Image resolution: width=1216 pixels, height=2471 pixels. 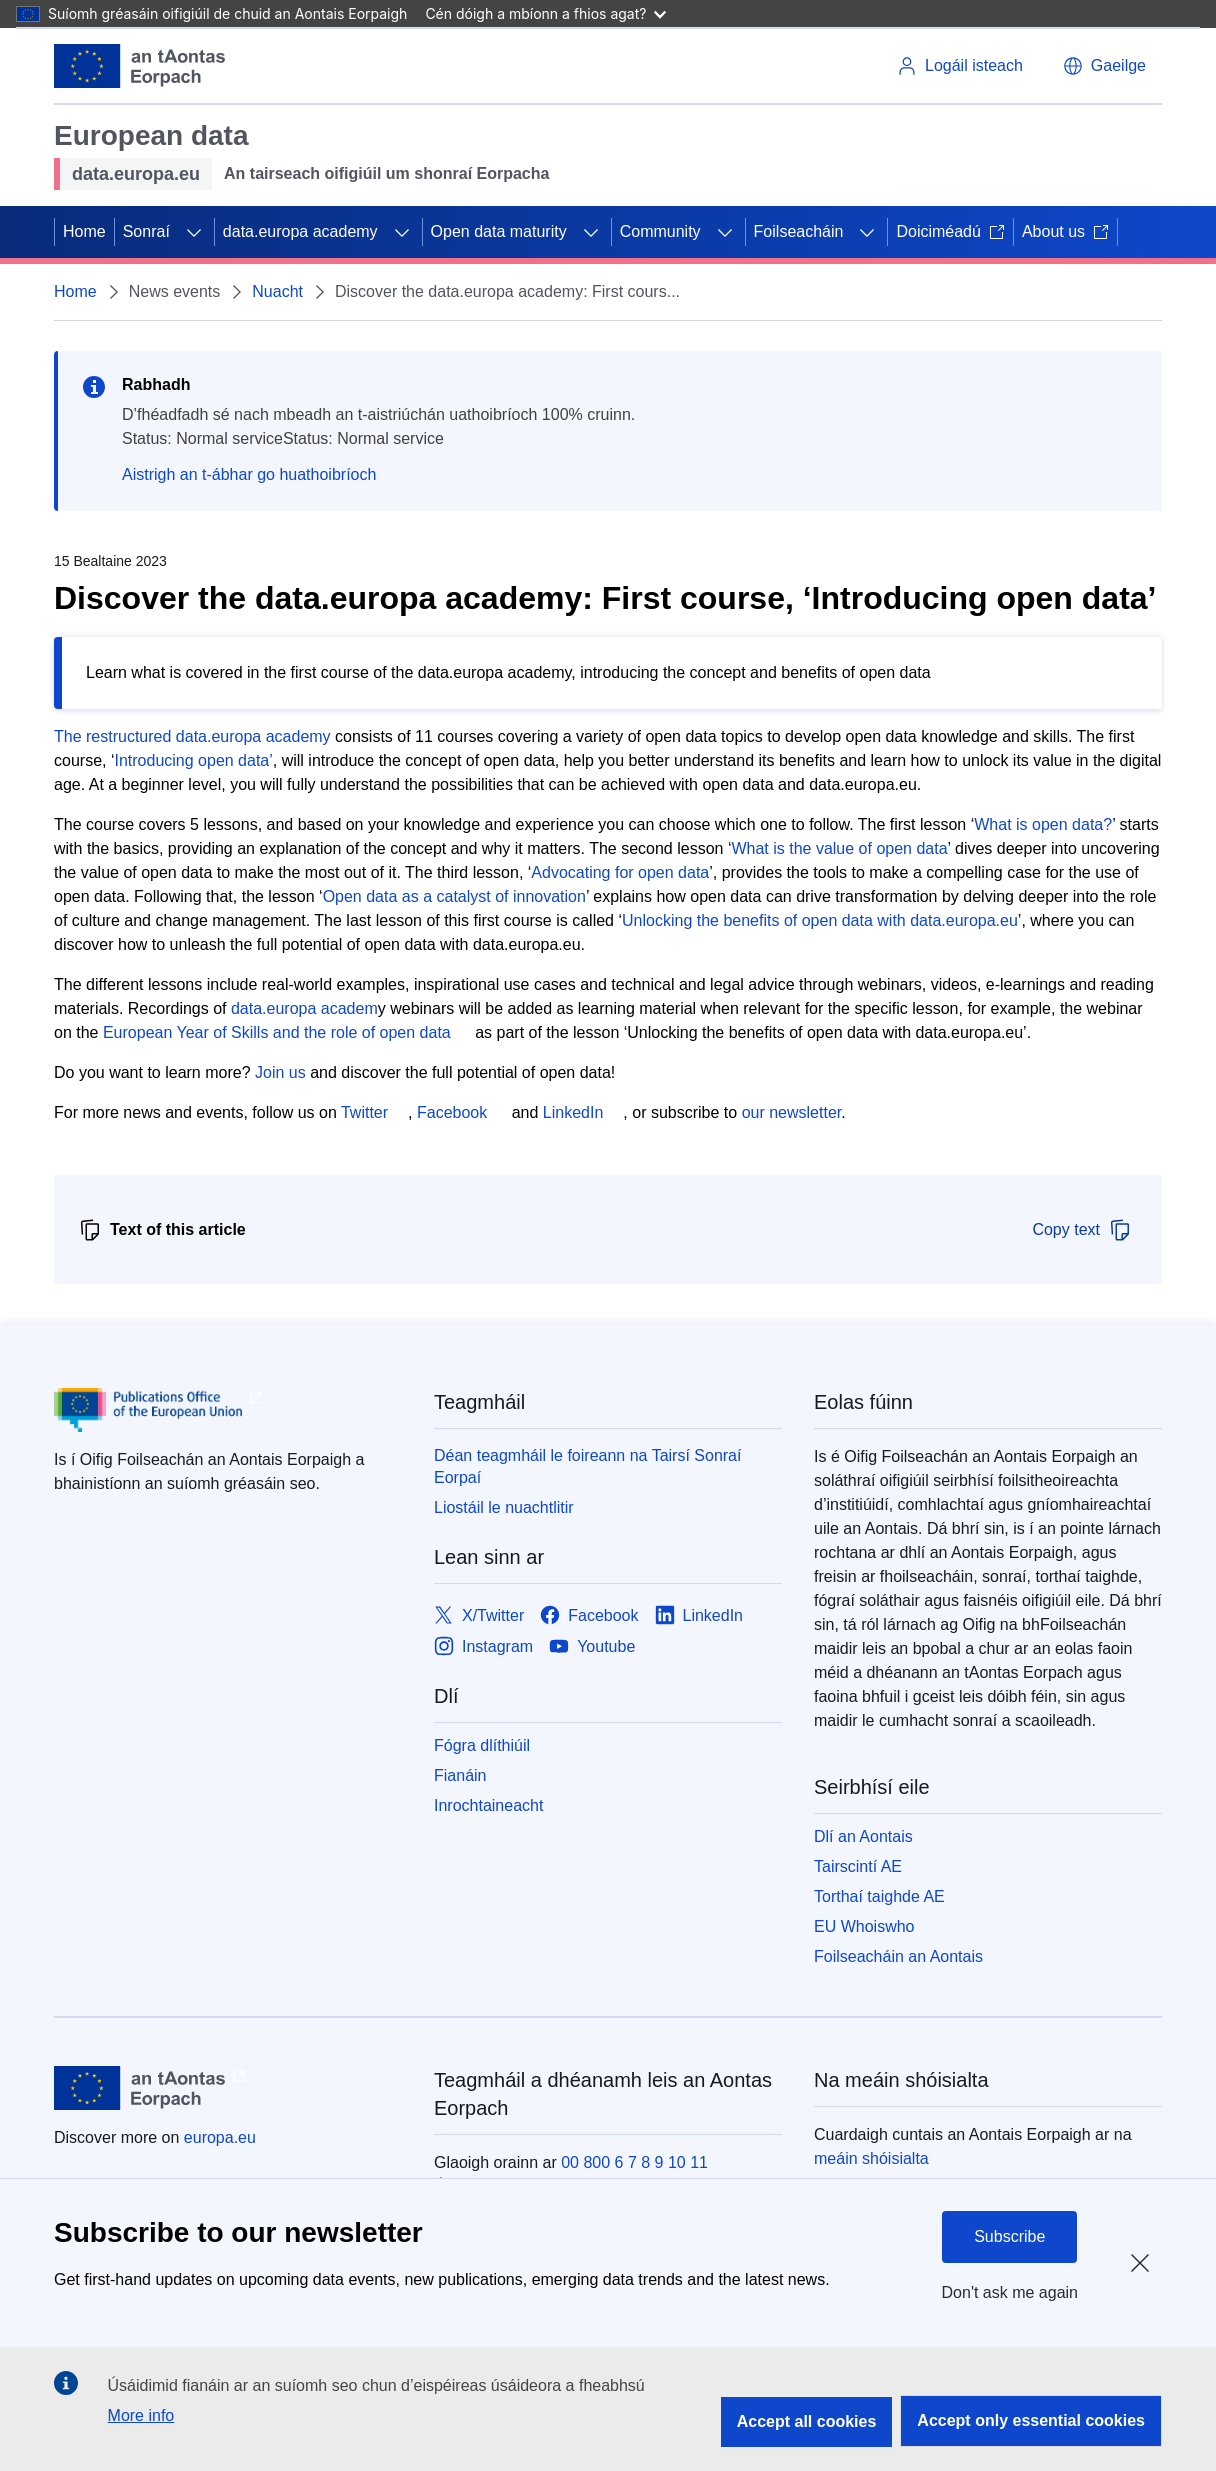 What do you see at coordinates (482, 1745) in the screenshot?
I see `Fógra dlíthiúil` at bounding box center [482, 1745].